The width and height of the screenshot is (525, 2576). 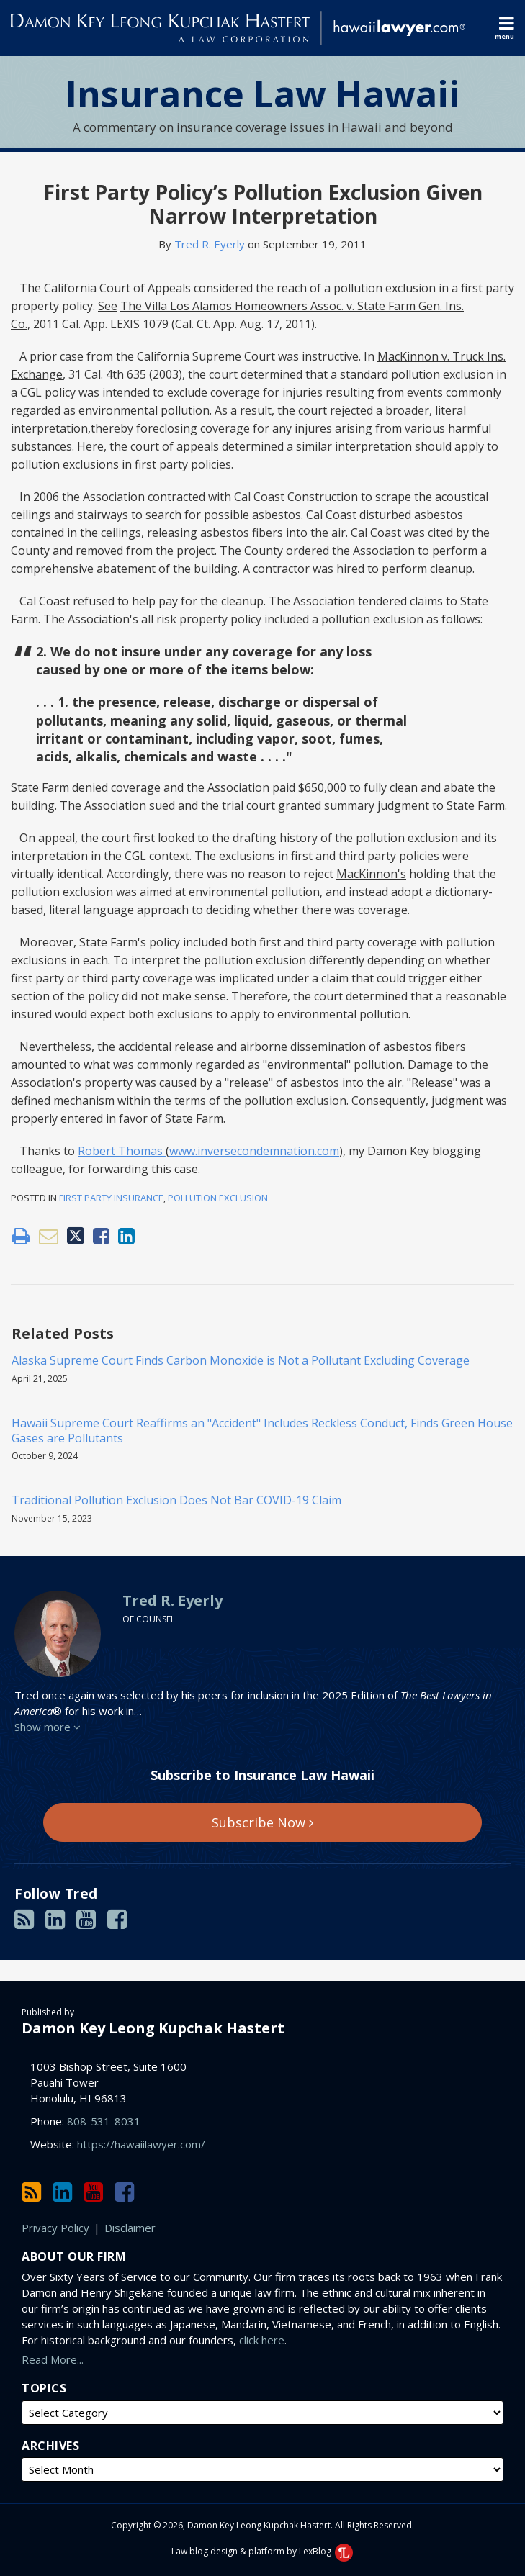 What do you see at coordinates (262, 2551) in the screenshot?
I see `Law blog design & platform by LexBlog` at bounding box center [262, 2551].